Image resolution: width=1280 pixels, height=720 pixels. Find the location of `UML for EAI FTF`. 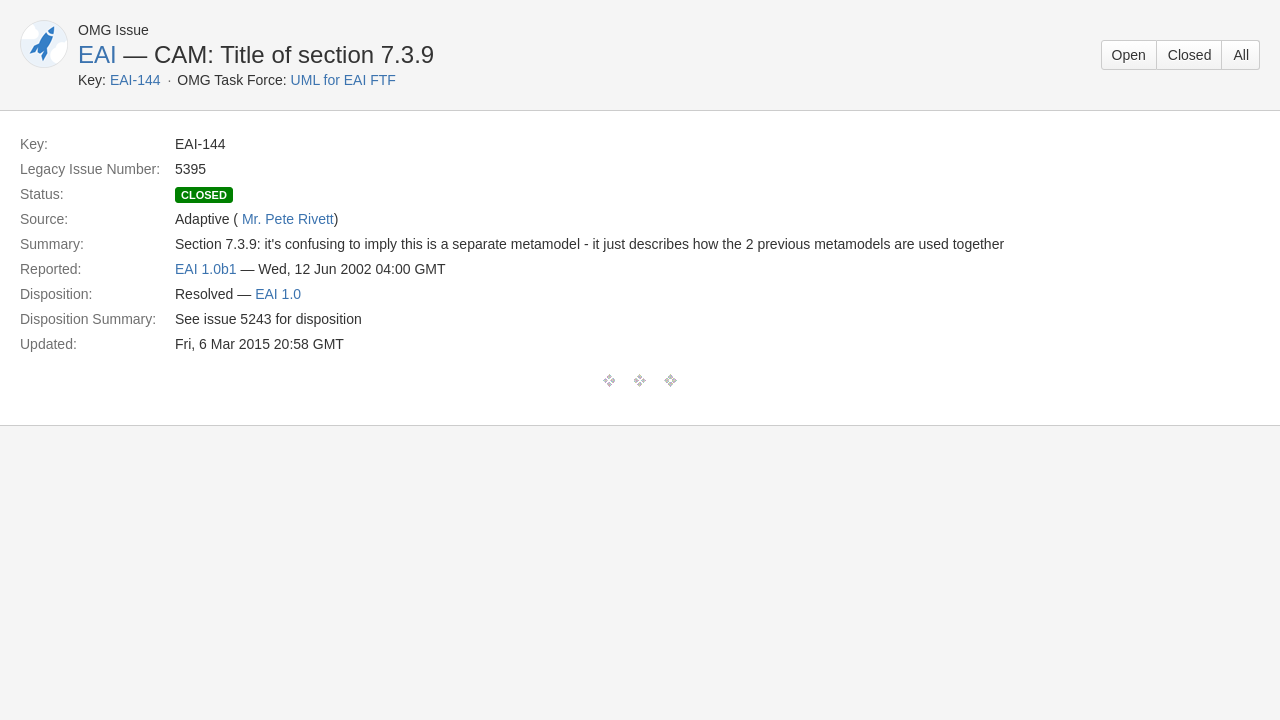

UML for EAI FTF is located at coordinates (343, 80).